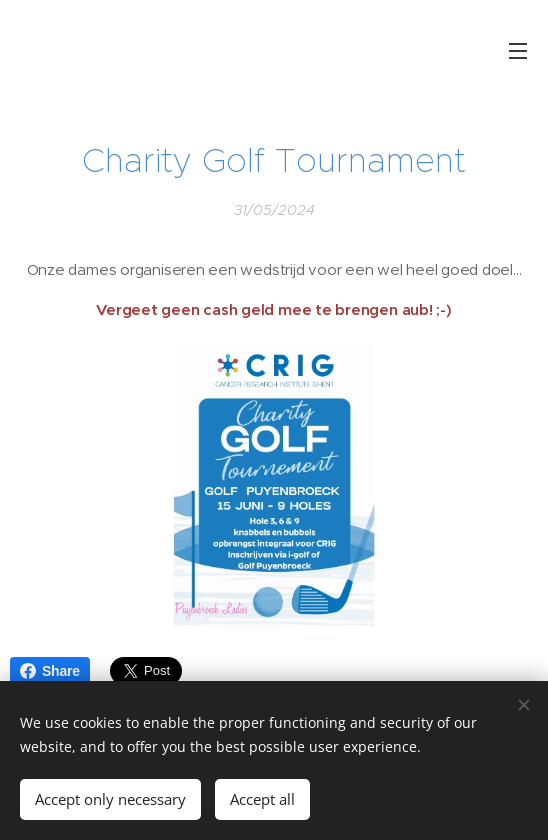 This screenshot has height=840, width=548. What do you see at coordinates (518, 51) in the screenshot?
I see `Menu` at bounding box center [518, 51].